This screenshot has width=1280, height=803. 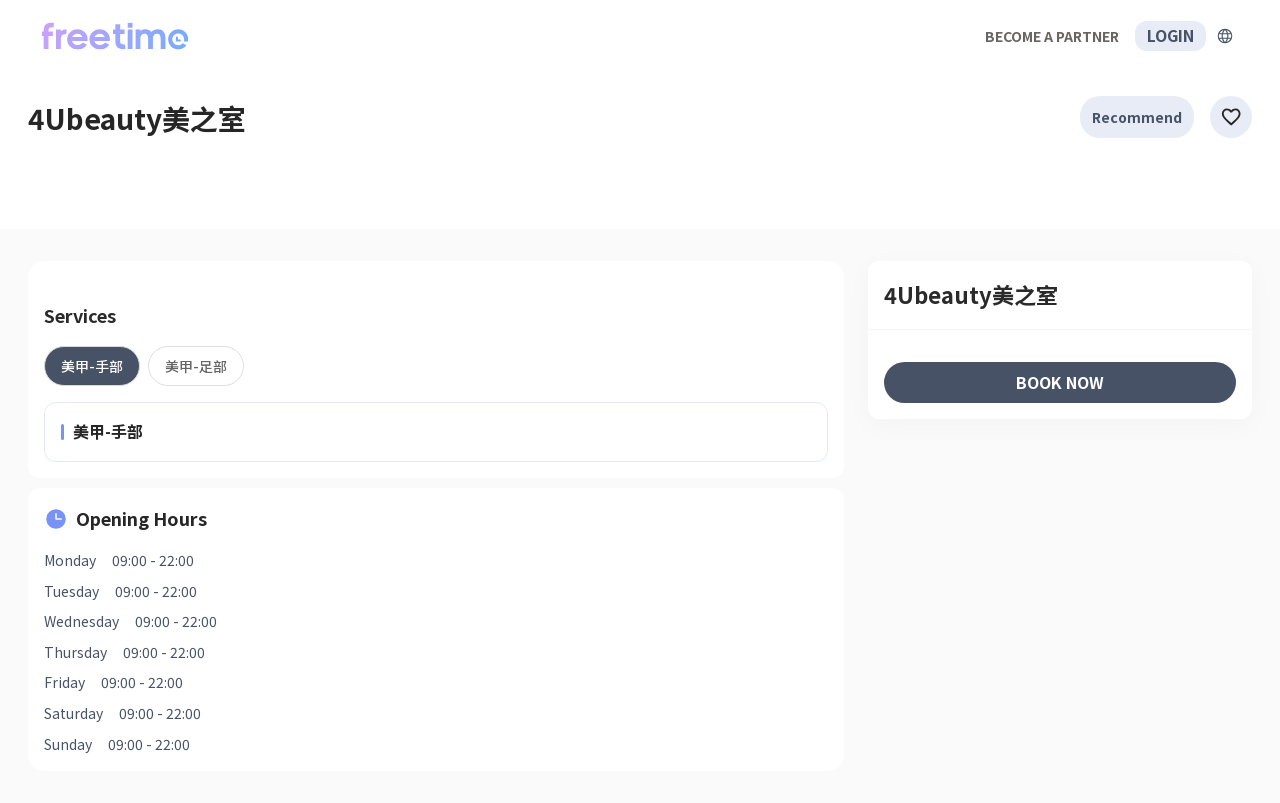 What do you see at coordinates (92, 366) in the screenshot?
I see `[tab]` at bounding box center [92, 366].